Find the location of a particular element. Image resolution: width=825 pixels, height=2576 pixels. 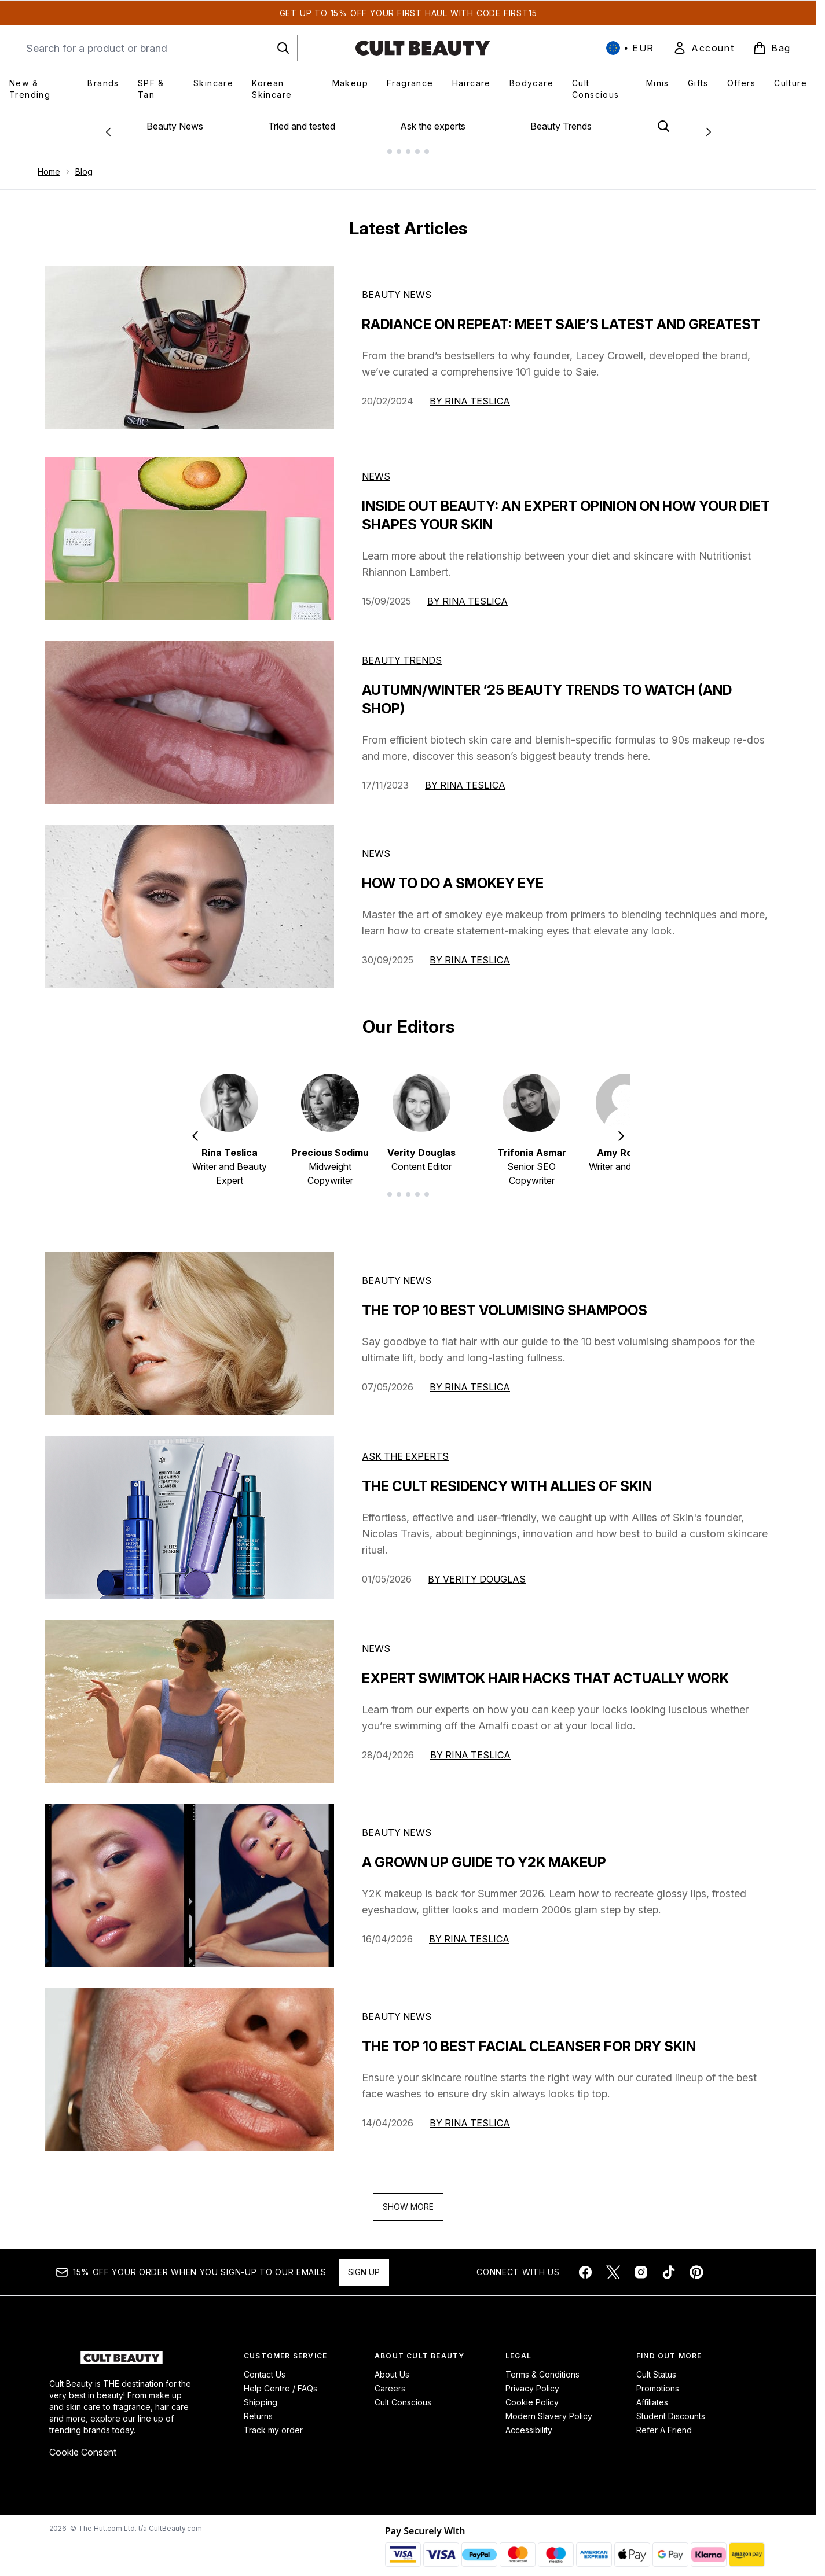

Blog is located at coordinates (84, 162).